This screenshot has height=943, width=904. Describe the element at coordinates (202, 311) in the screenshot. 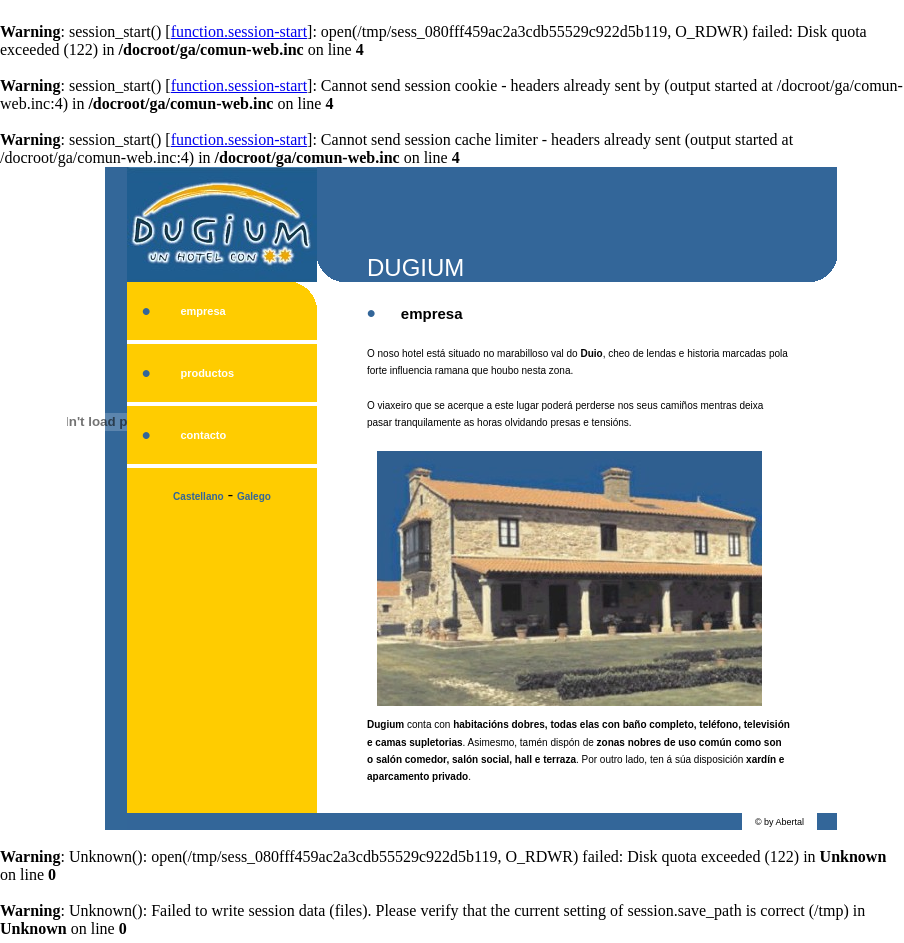

I see `empresa` at that location.